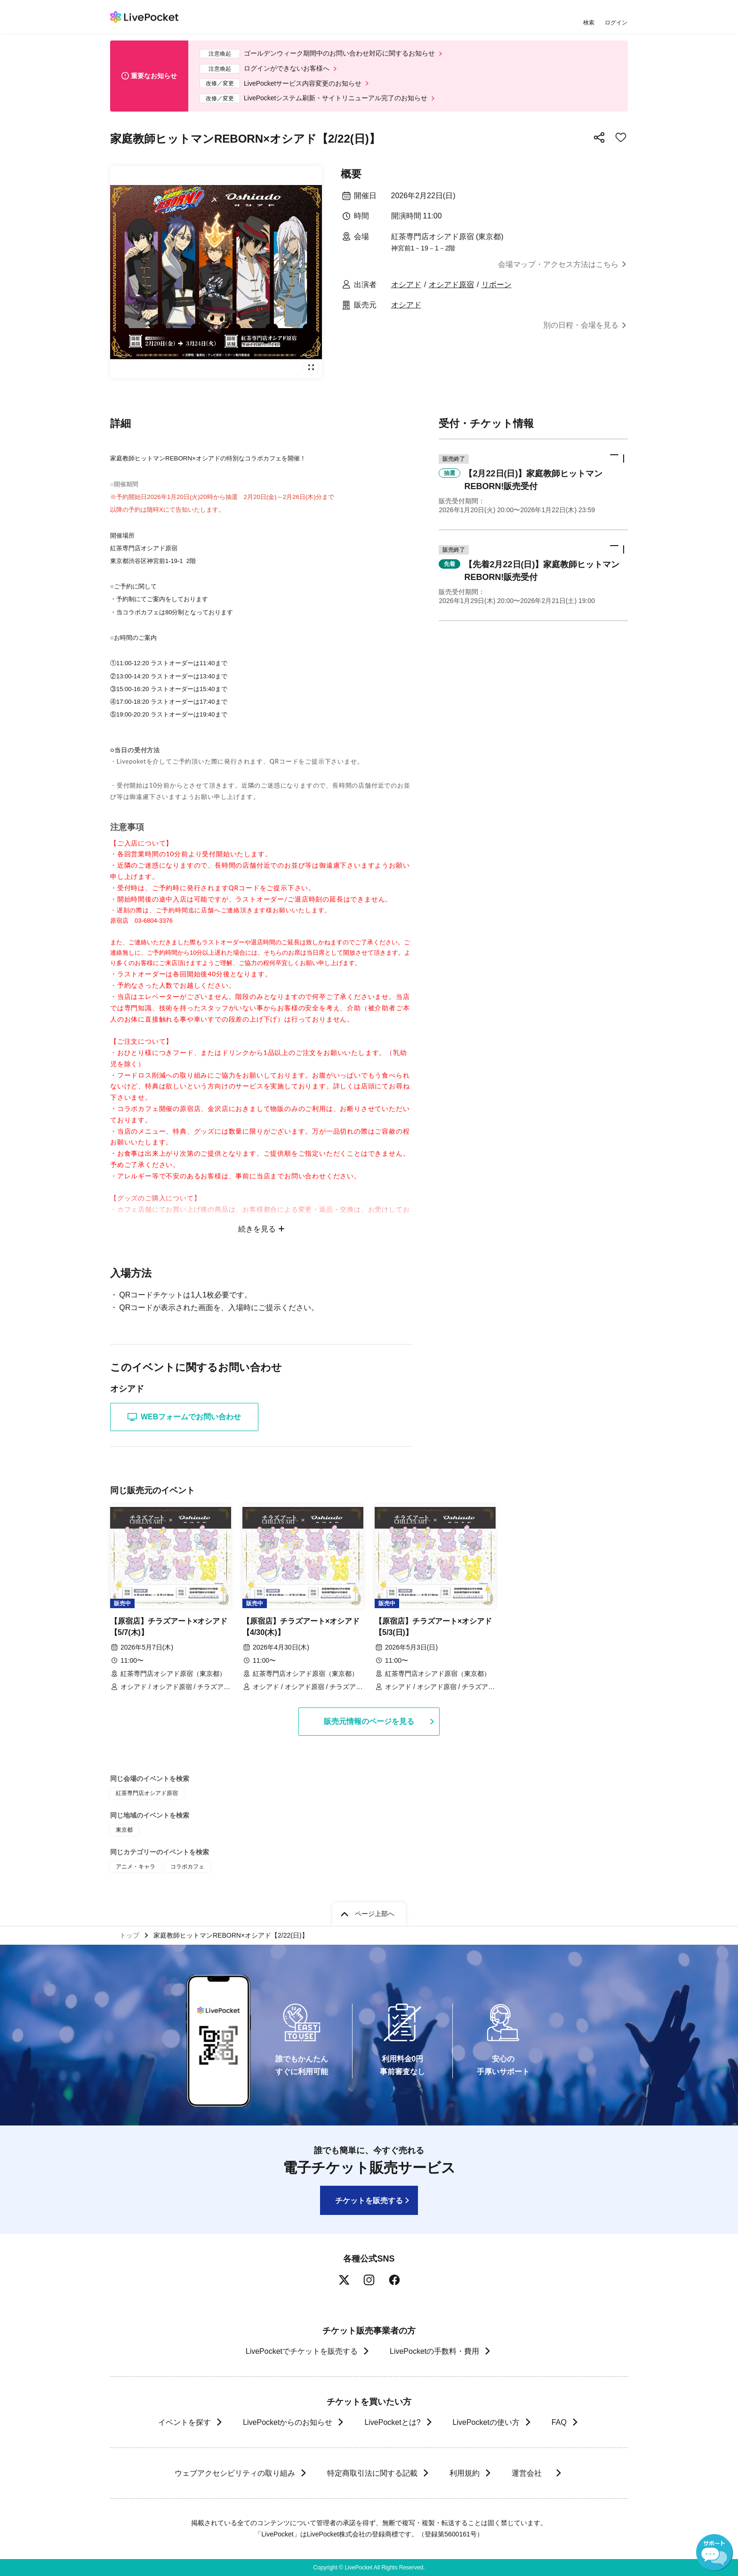  I want to click on ログイン, so click(616, 22).